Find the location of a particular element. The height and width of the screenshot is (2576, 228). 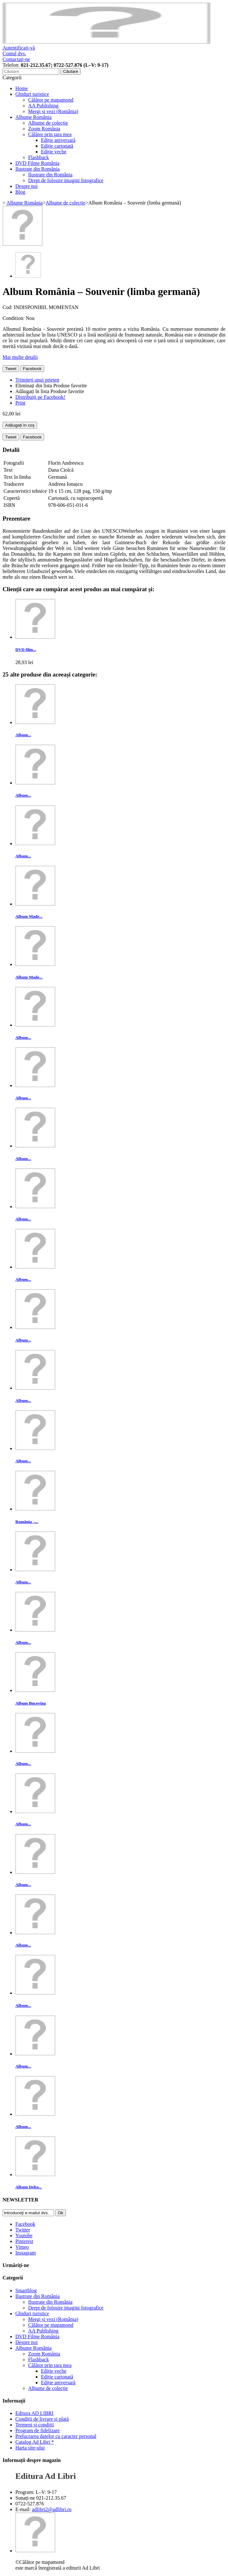

Flashback is located at coordinates (38, 157).